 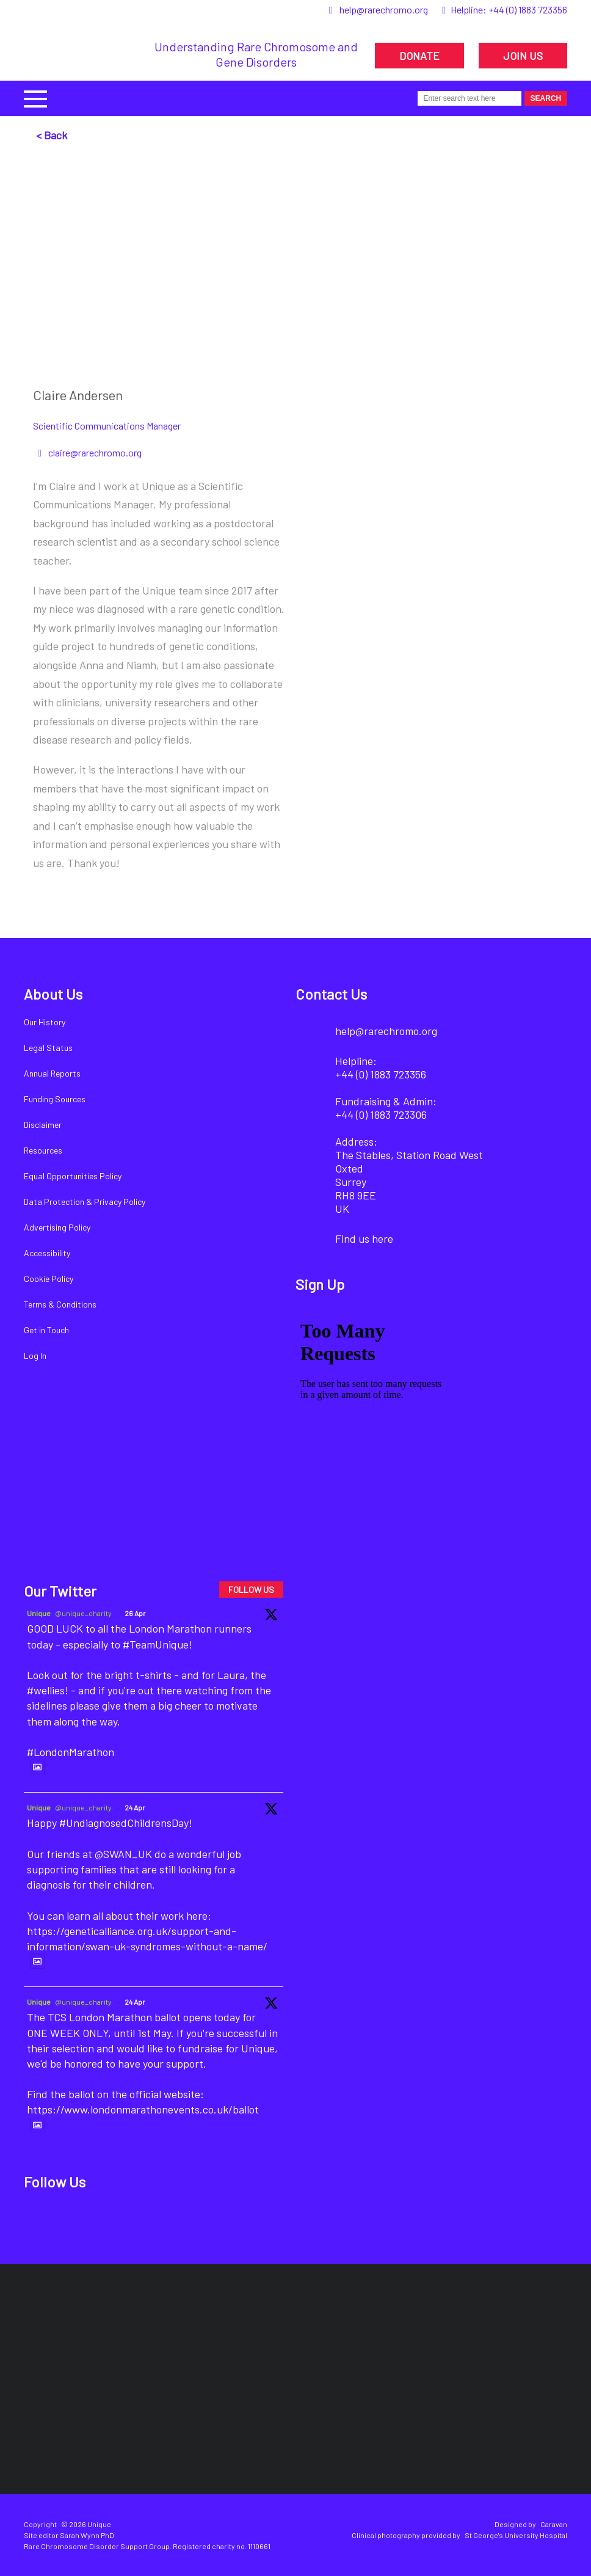 What do you see at coordinates (251, 1589) in the screenshot?
I see `FOLLOW US` at bounding box center [251, 1589].